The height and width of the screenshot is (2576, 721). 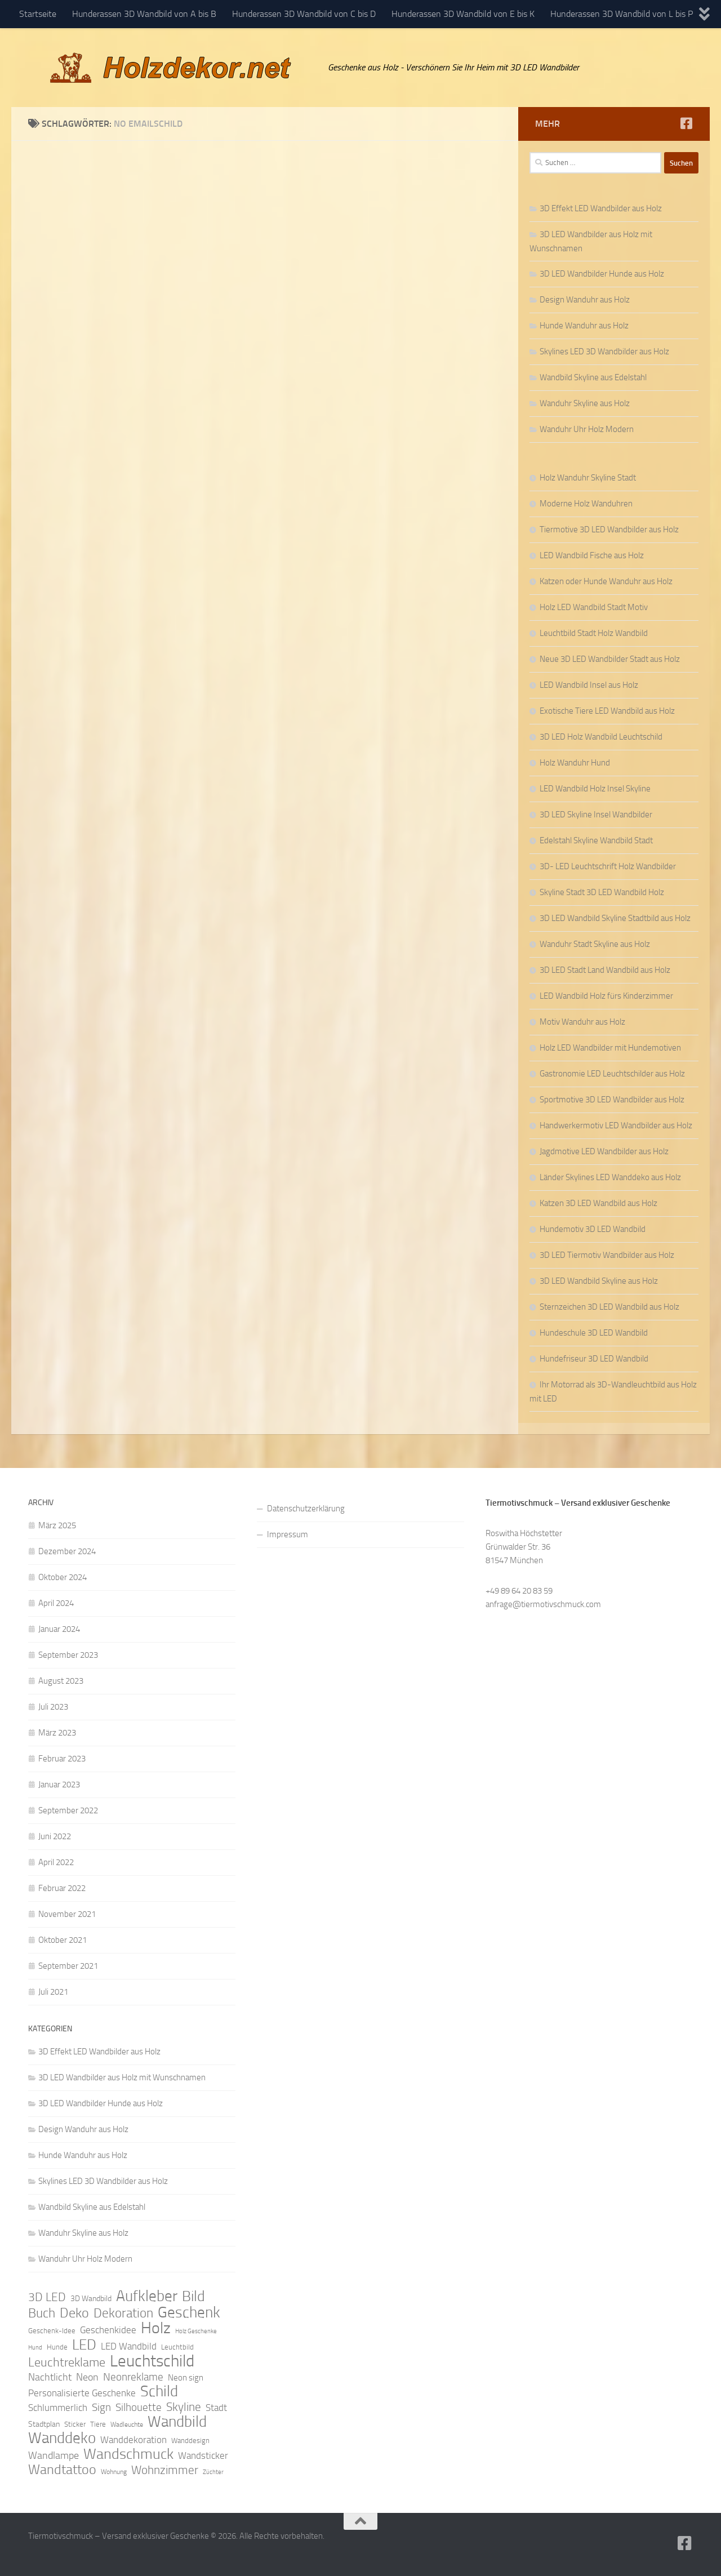 I want to click on Moderne Holz Wanduhren, so click(x=586, y=504).